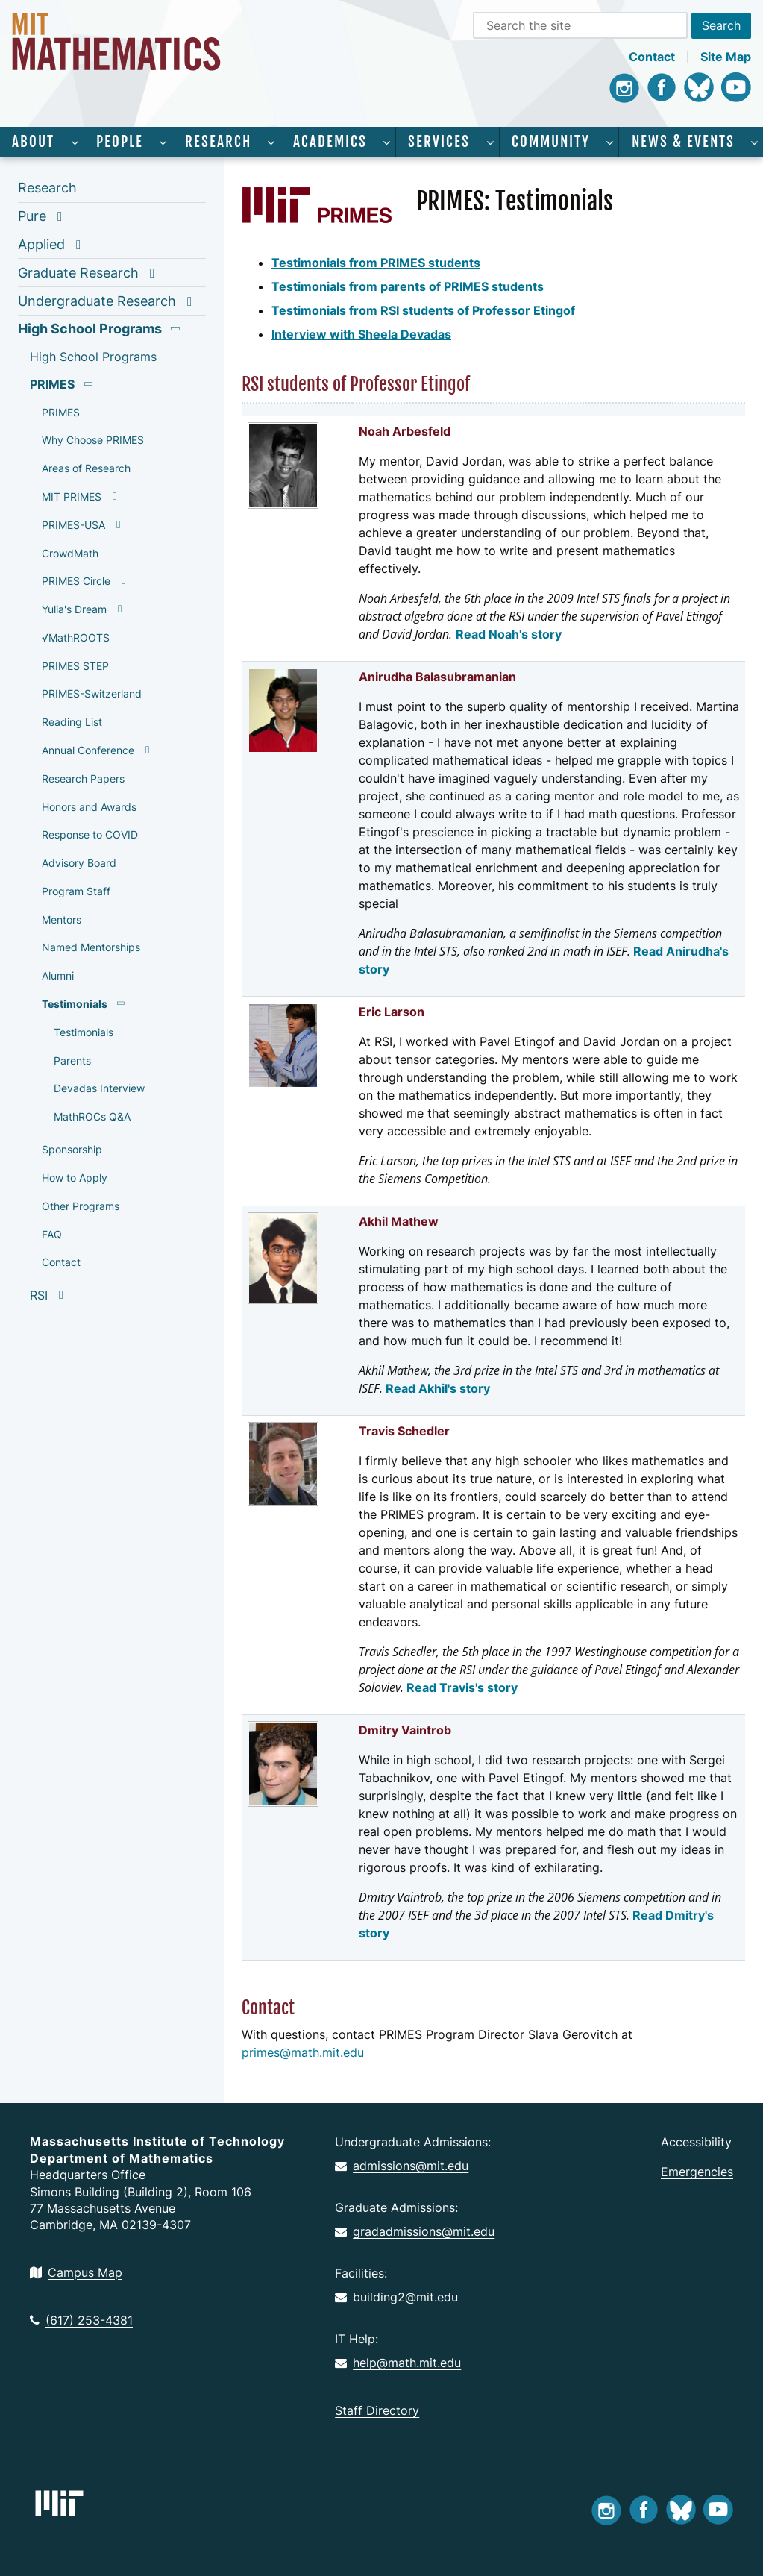 The width and height of the screenshot is (763, 2576). Describe the element at coordinates (377, 2410) in the screenshot. I see `Staff Directory` at that location.